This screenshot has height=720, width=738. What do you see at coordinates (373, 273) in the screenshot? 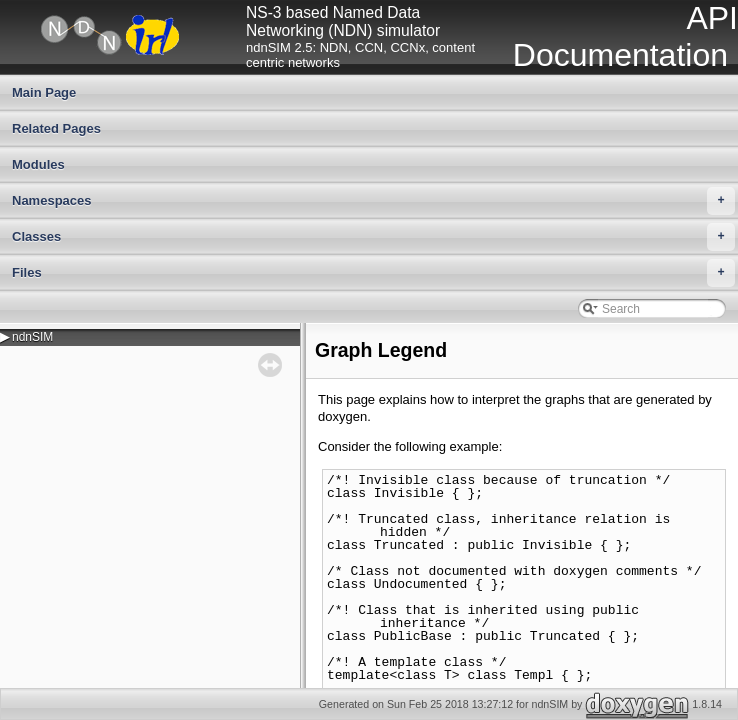
I see `Files` at bounding box center [373, 273].